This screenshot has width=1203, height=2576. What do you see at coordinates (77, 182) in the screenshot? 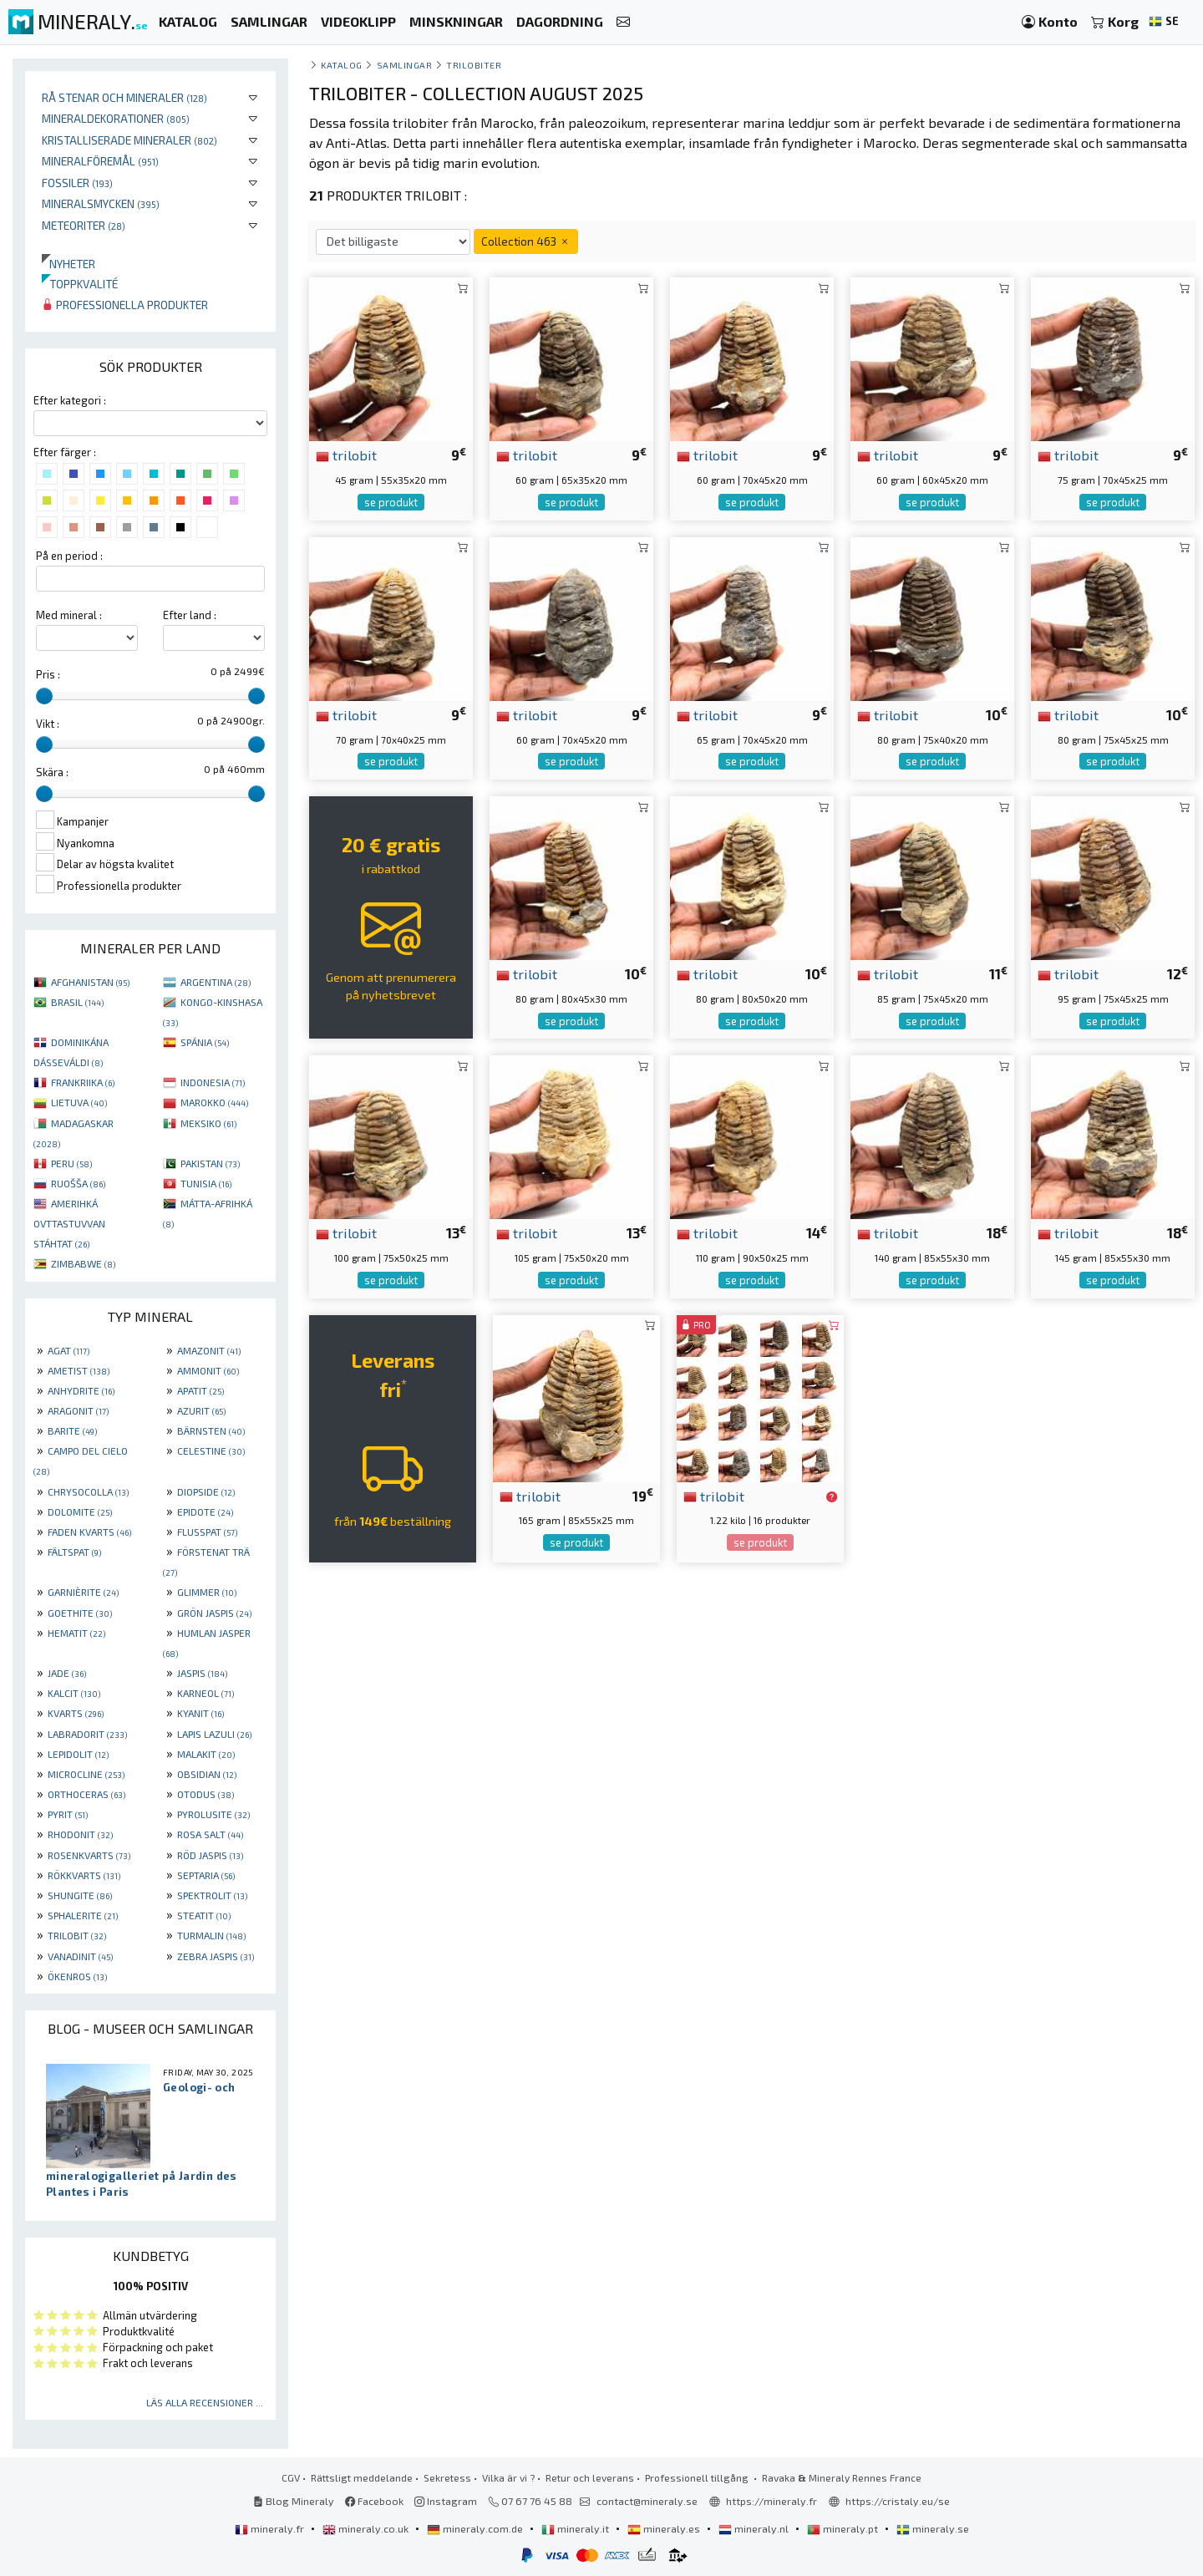
I see `Fossiler` at bounding box center [77, 182].